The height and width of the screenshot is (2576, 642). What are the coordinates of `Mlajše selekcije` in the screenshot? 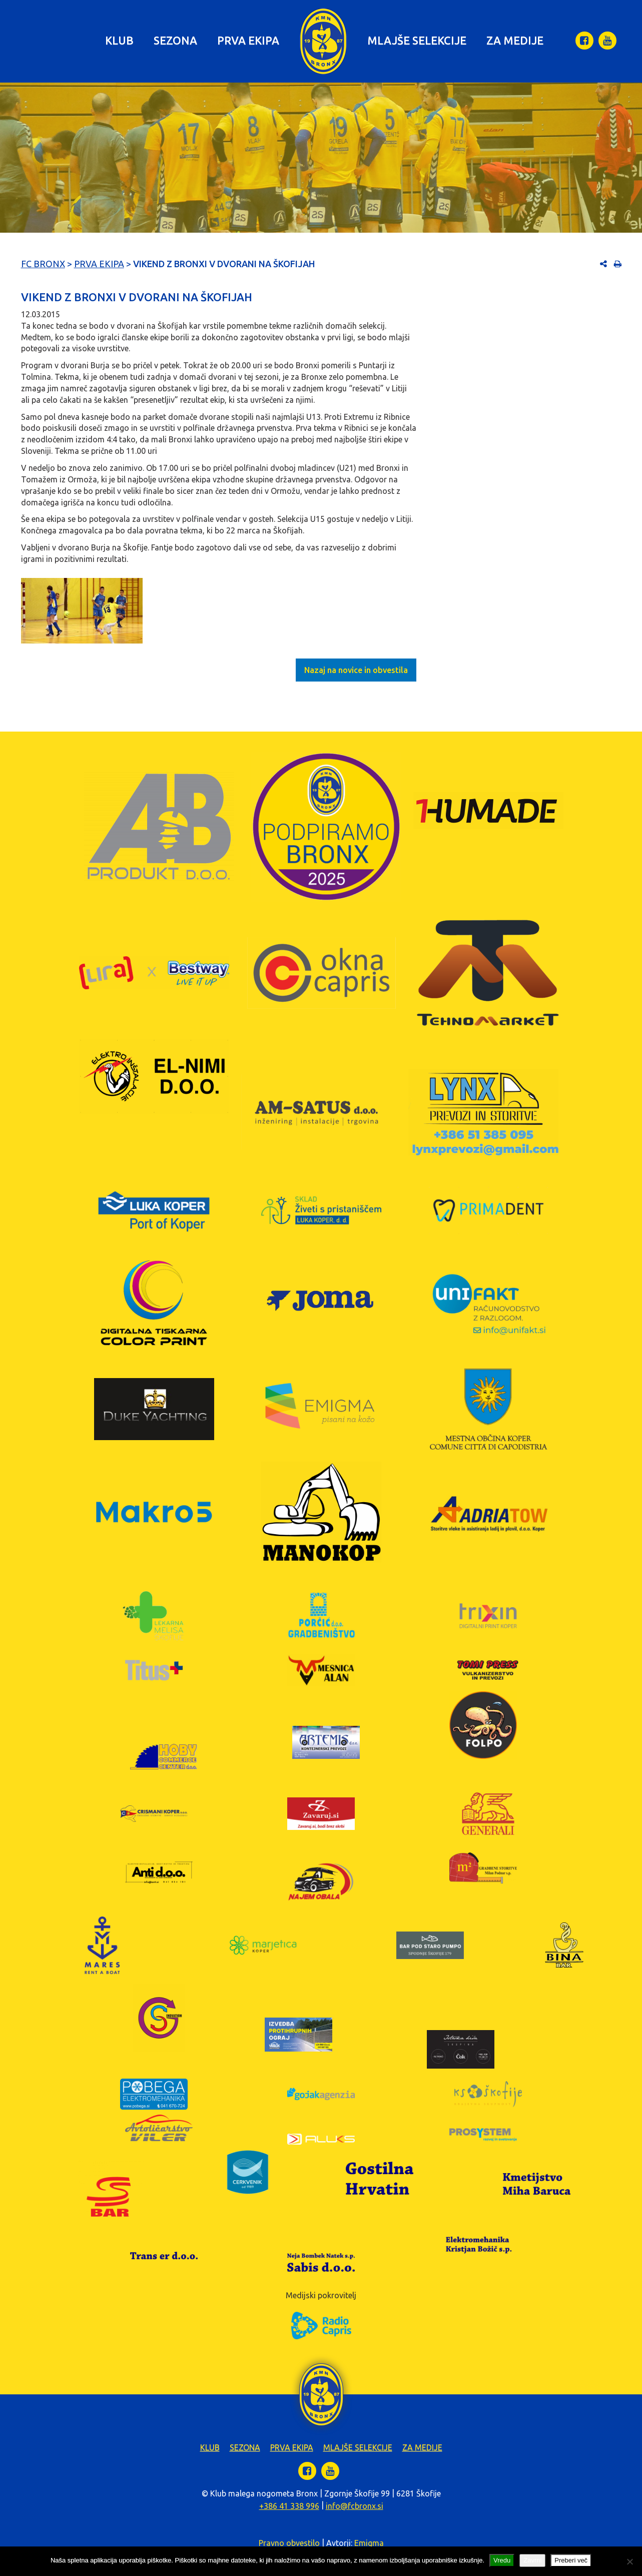 It's located at (416, 40).